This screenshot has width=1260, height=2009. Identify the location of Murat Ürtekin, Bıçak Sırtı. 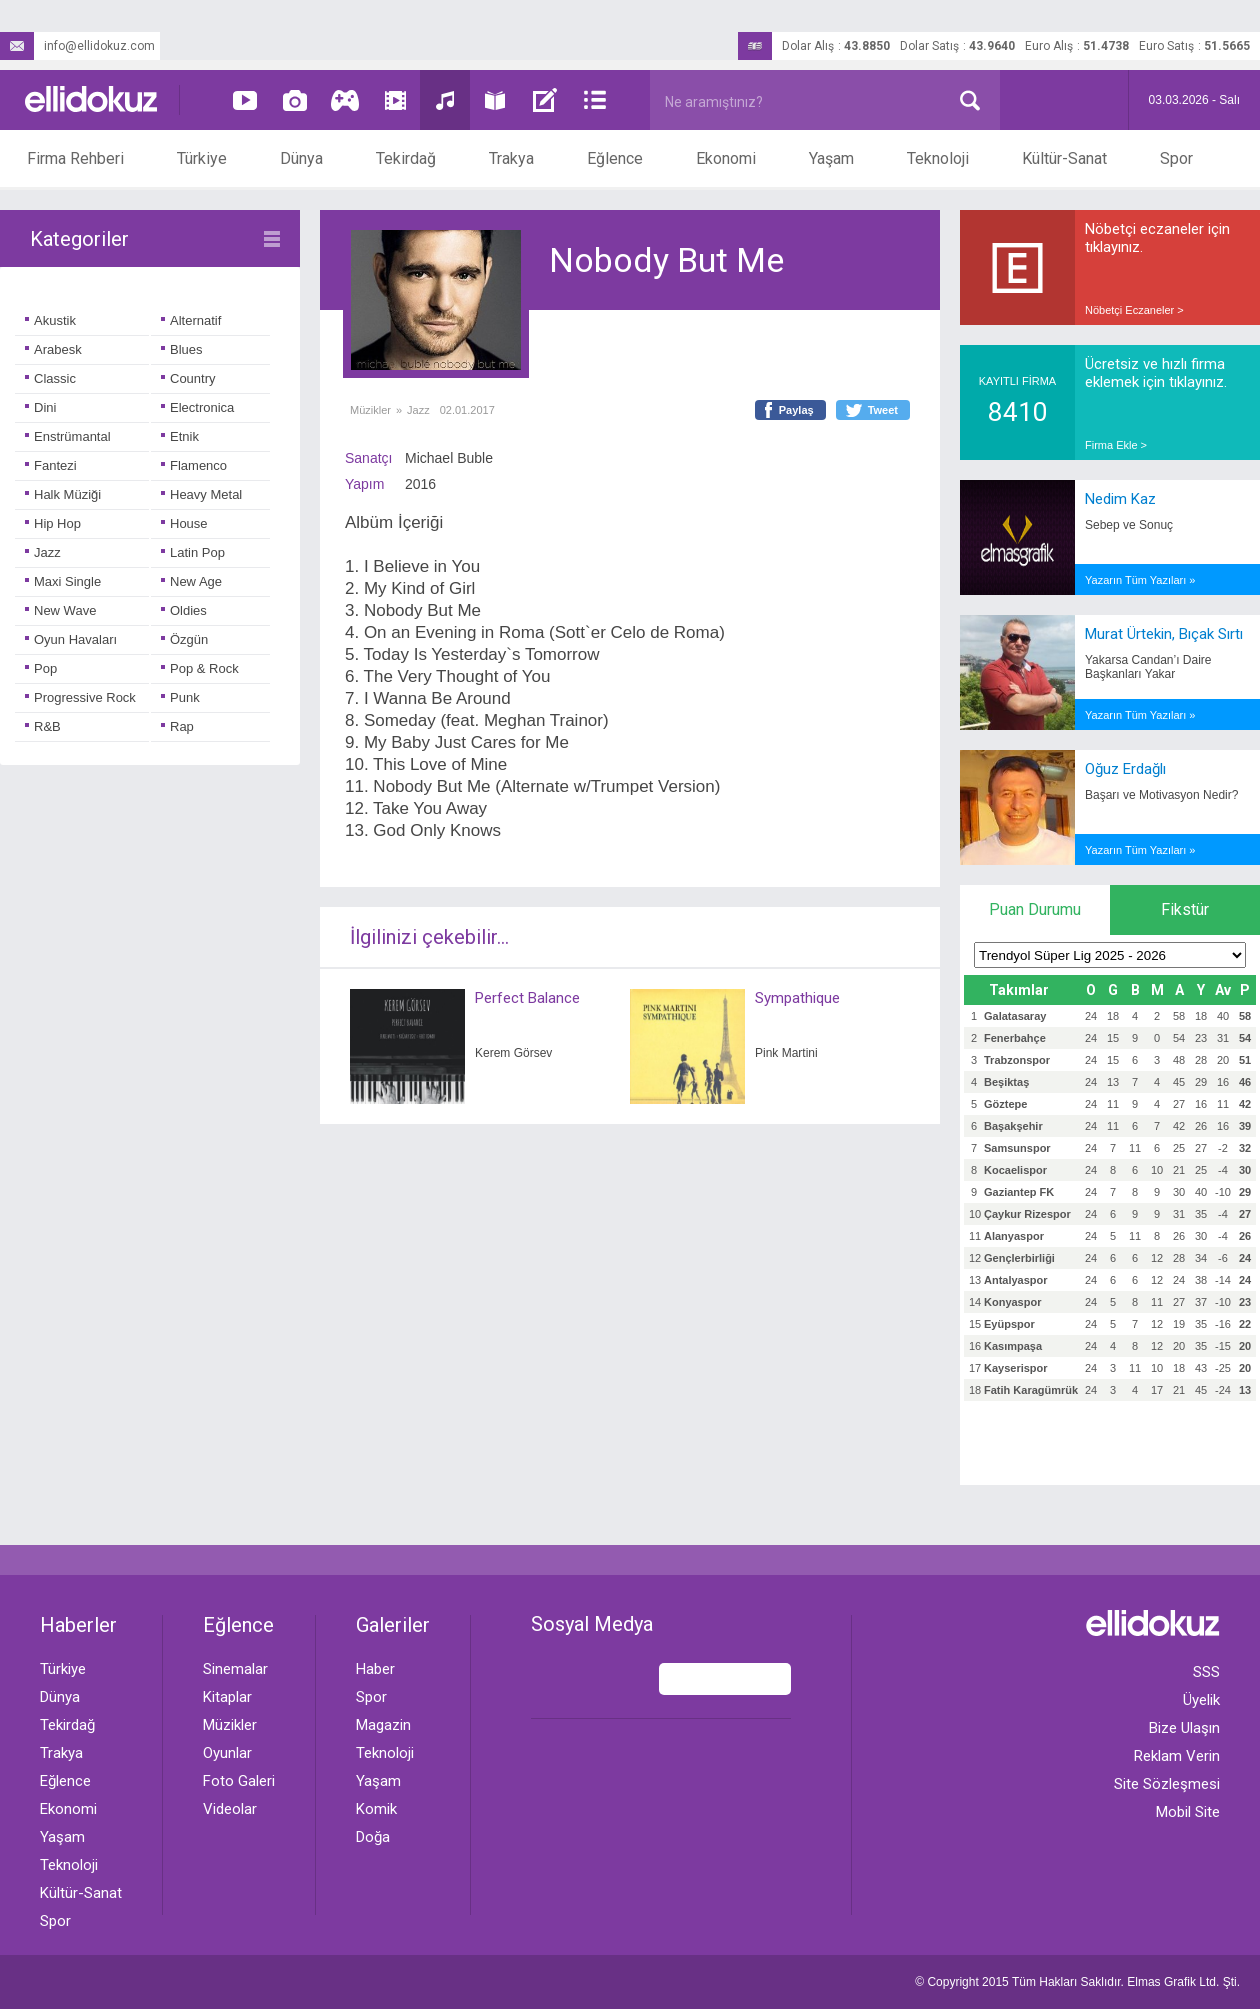
(1164, 634).